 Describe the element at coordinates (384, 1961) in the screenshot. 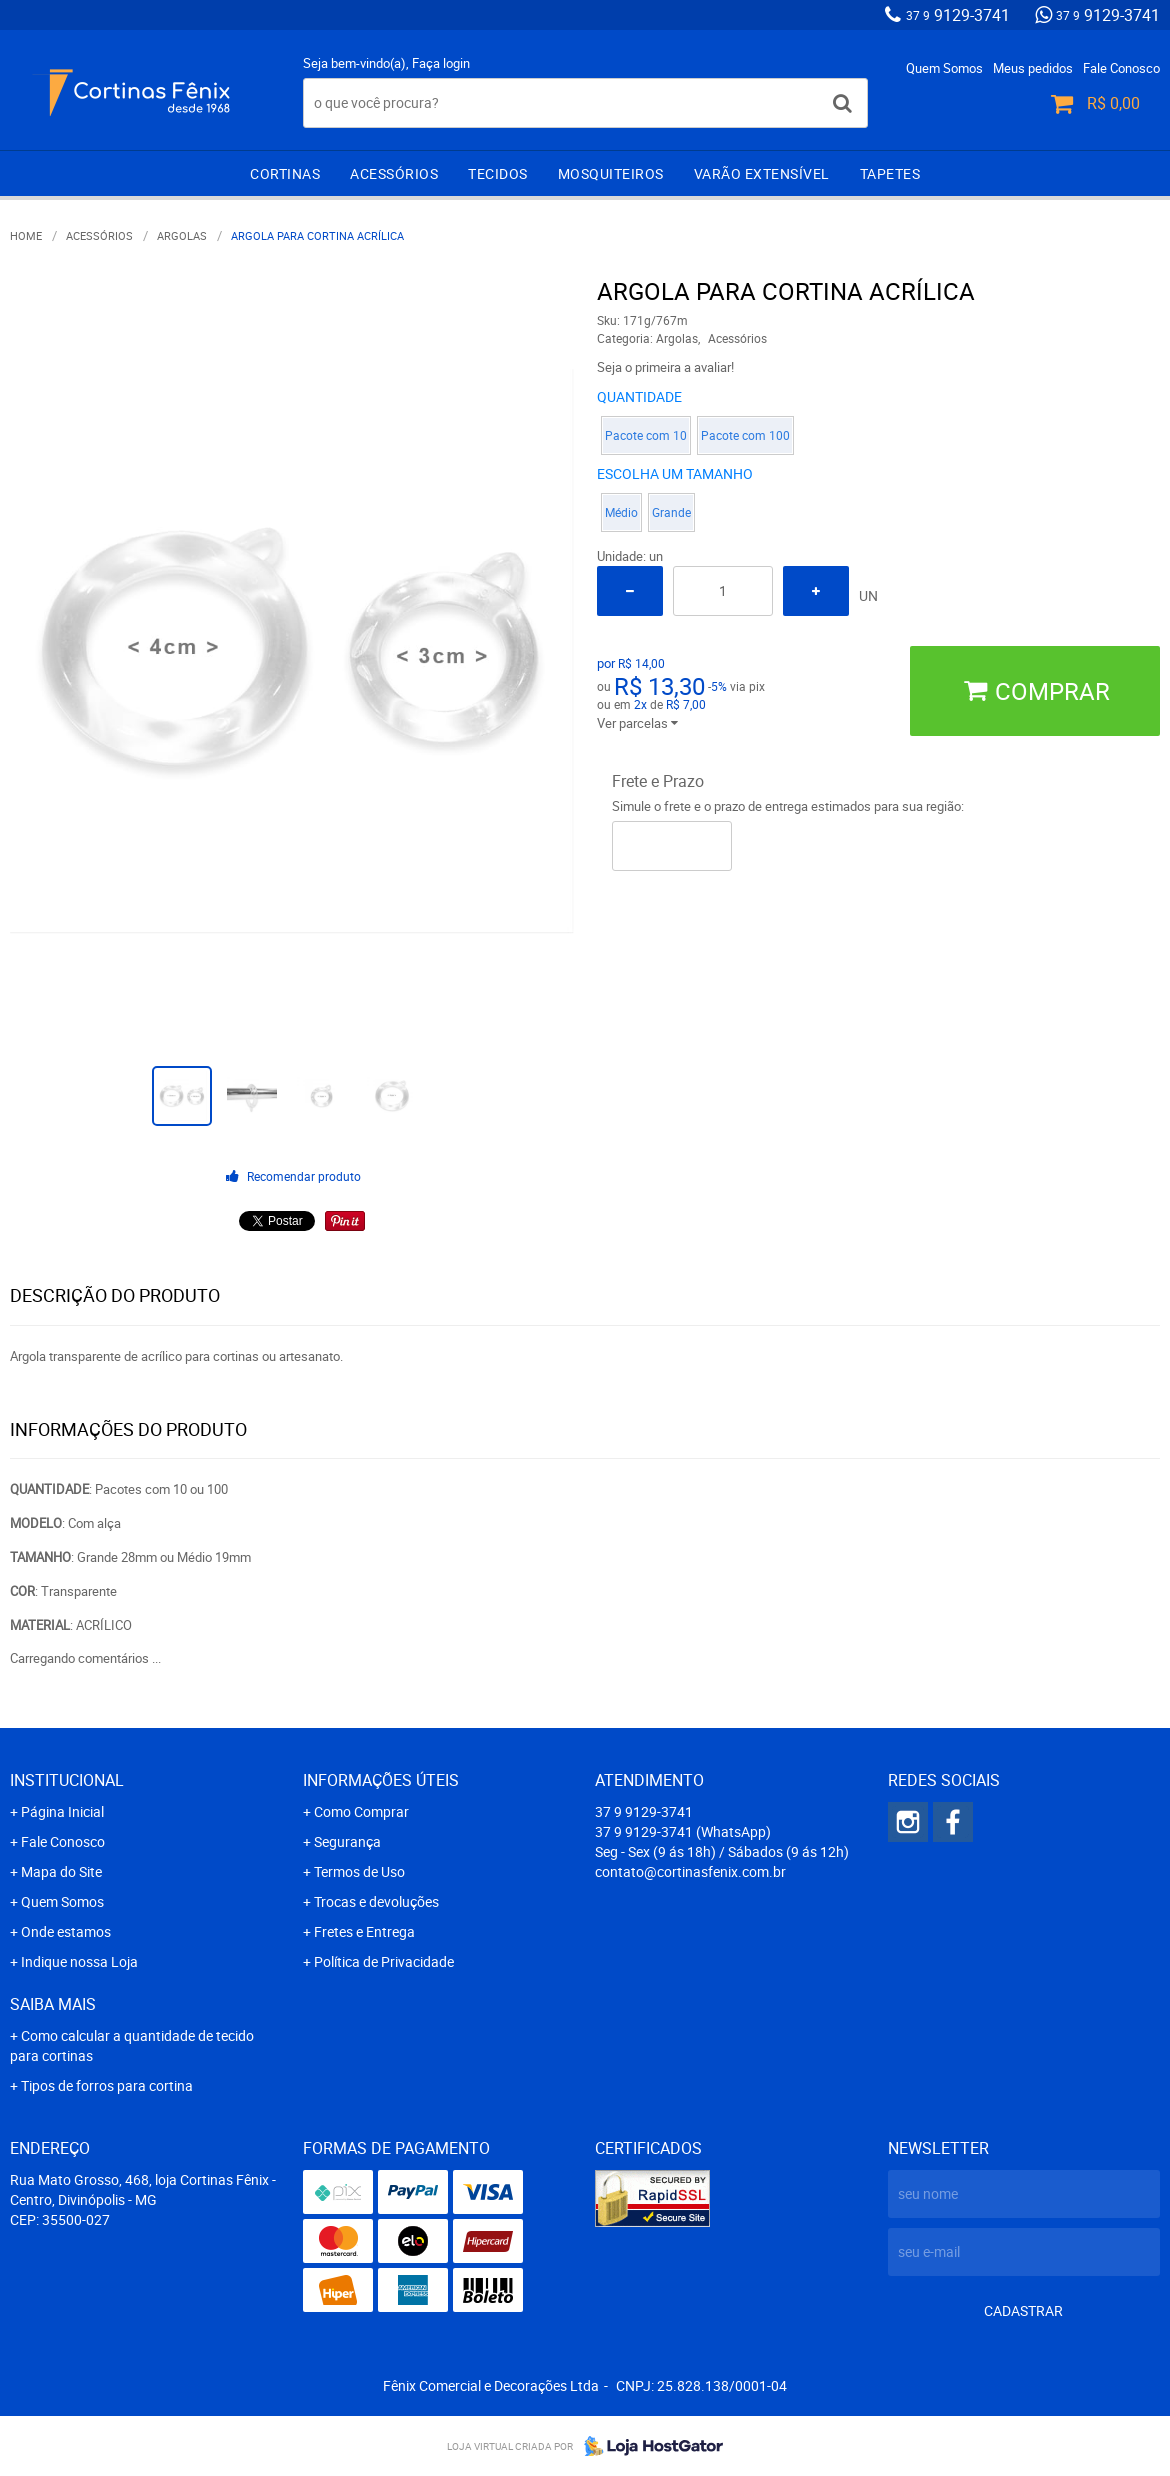

I see `Política de Privacidade` at that location.